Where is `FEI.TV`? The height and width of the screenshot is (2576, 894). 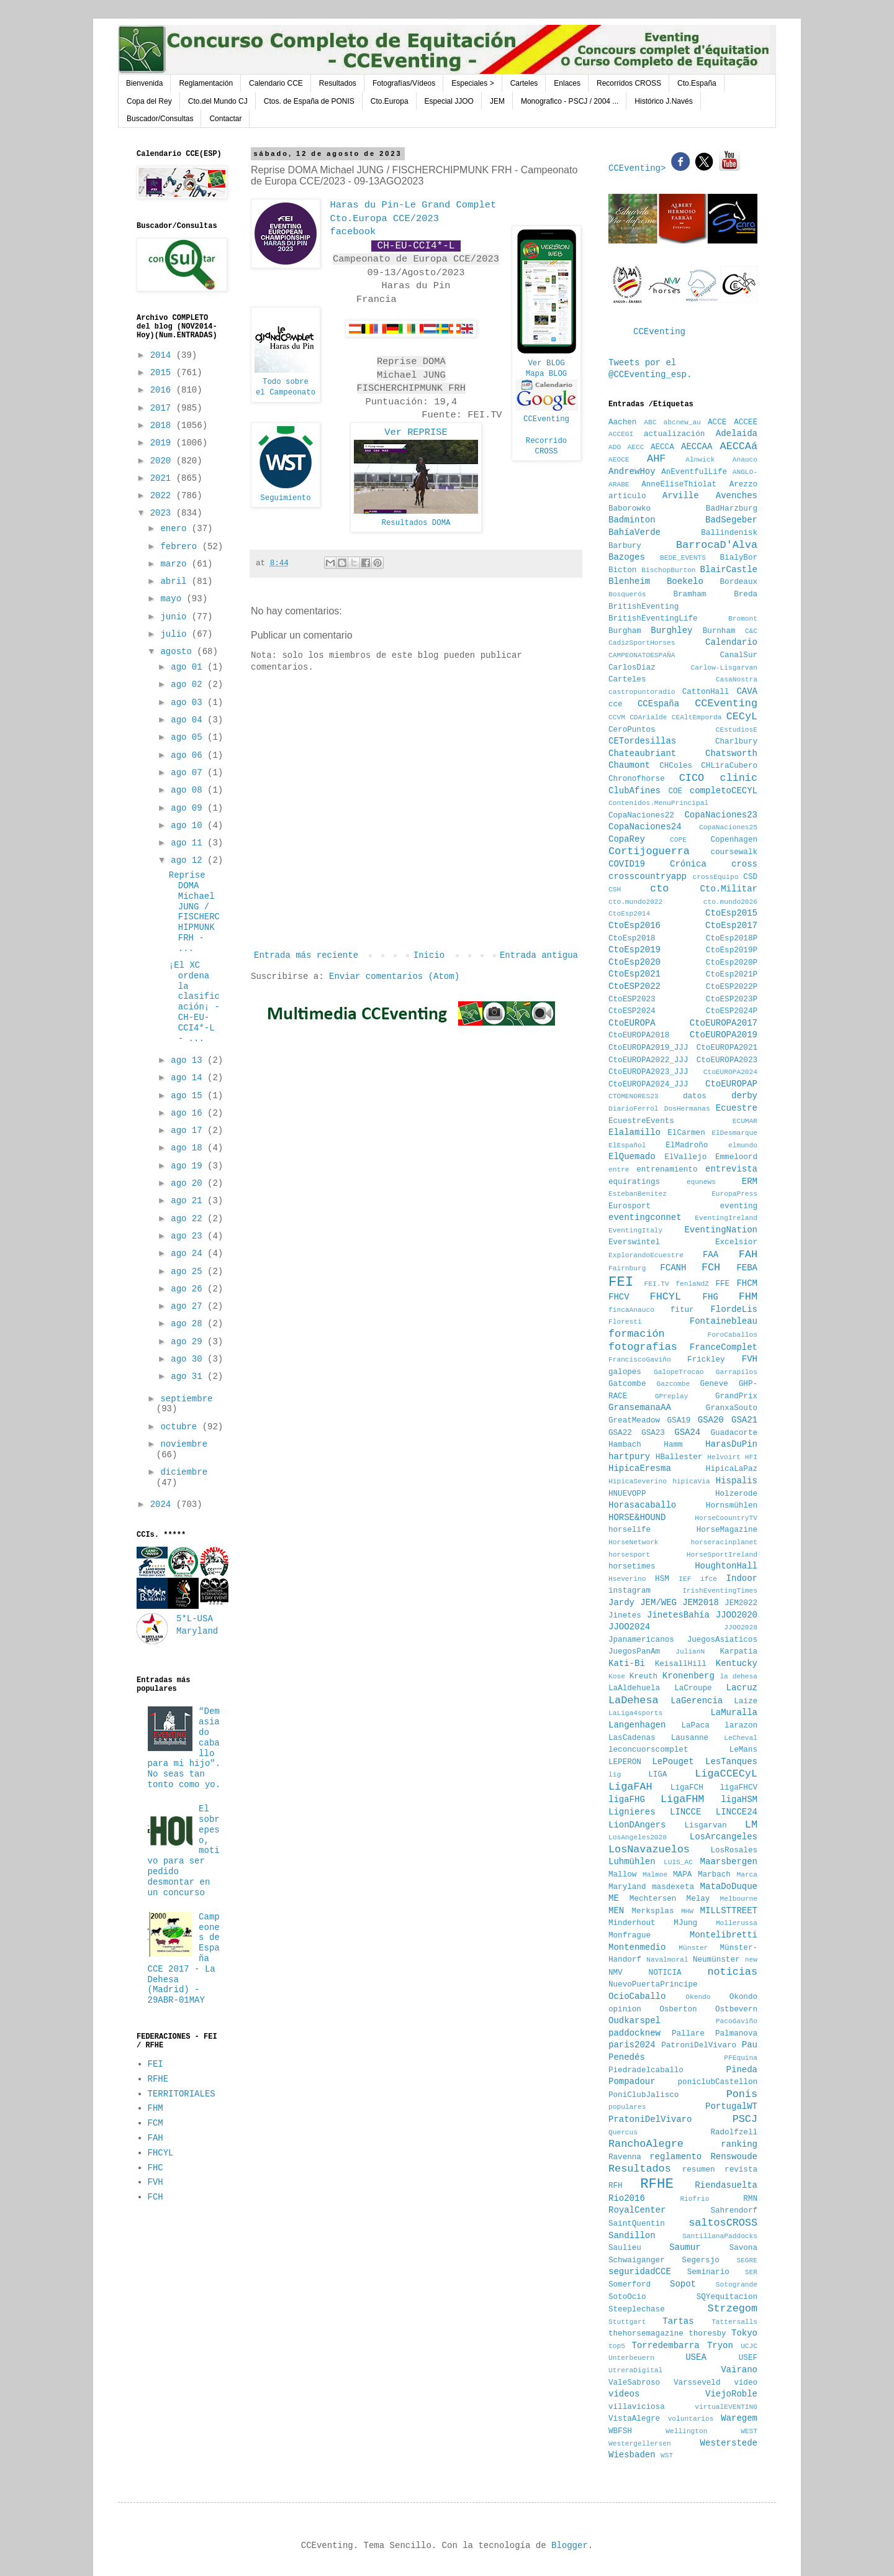
FEI.TV is located at coordinates (656, 1284).